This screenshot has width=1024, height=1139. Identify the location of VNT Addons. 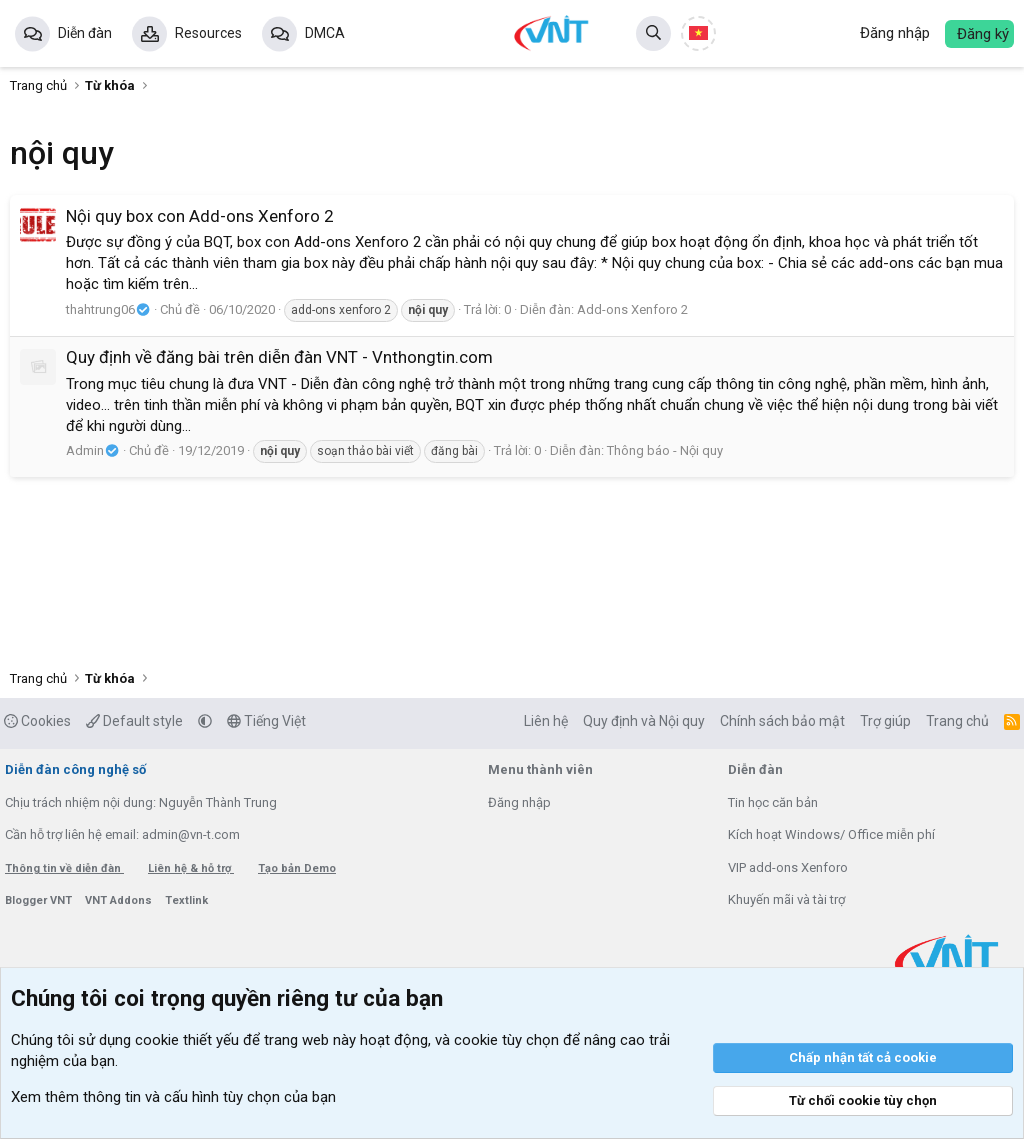
(120, 900).